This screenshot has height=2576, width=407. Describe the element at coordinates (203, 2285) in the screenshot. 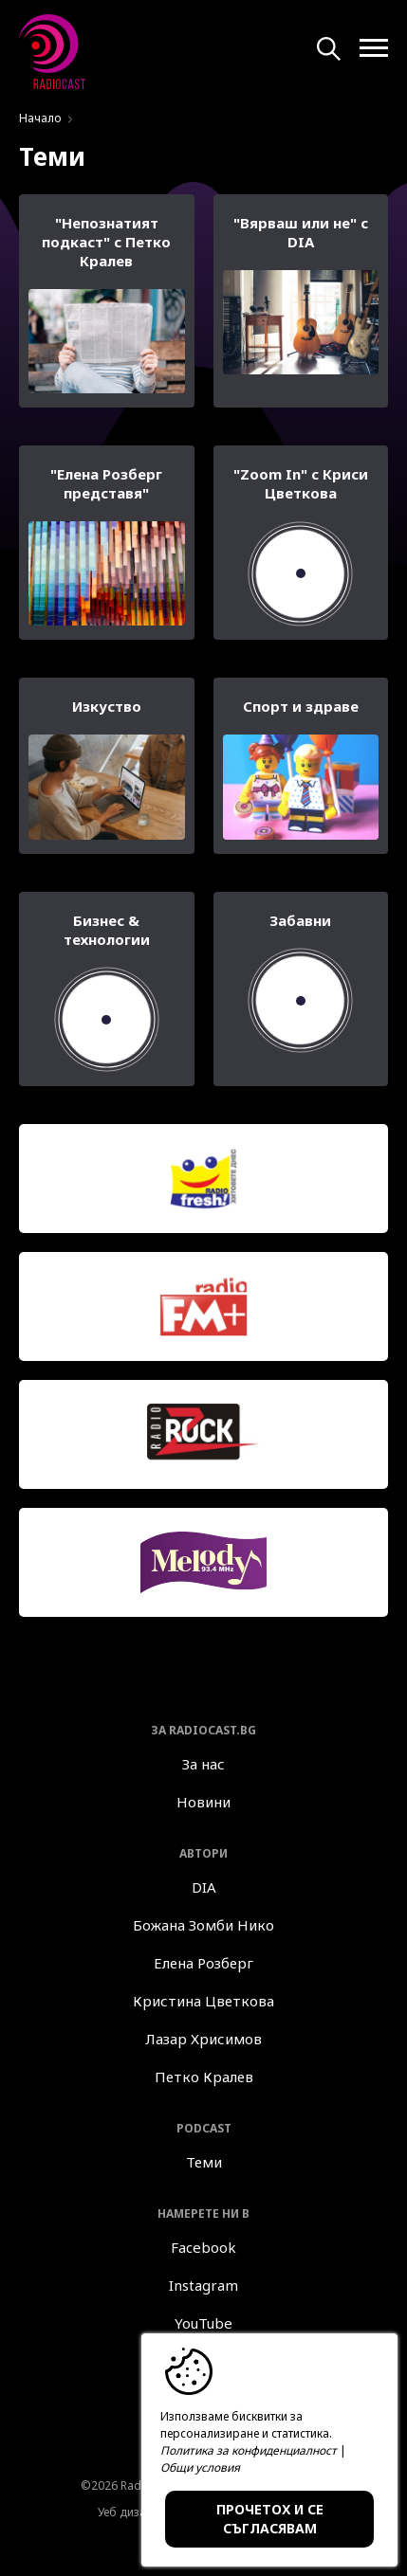

I see `Instagram` at that location.